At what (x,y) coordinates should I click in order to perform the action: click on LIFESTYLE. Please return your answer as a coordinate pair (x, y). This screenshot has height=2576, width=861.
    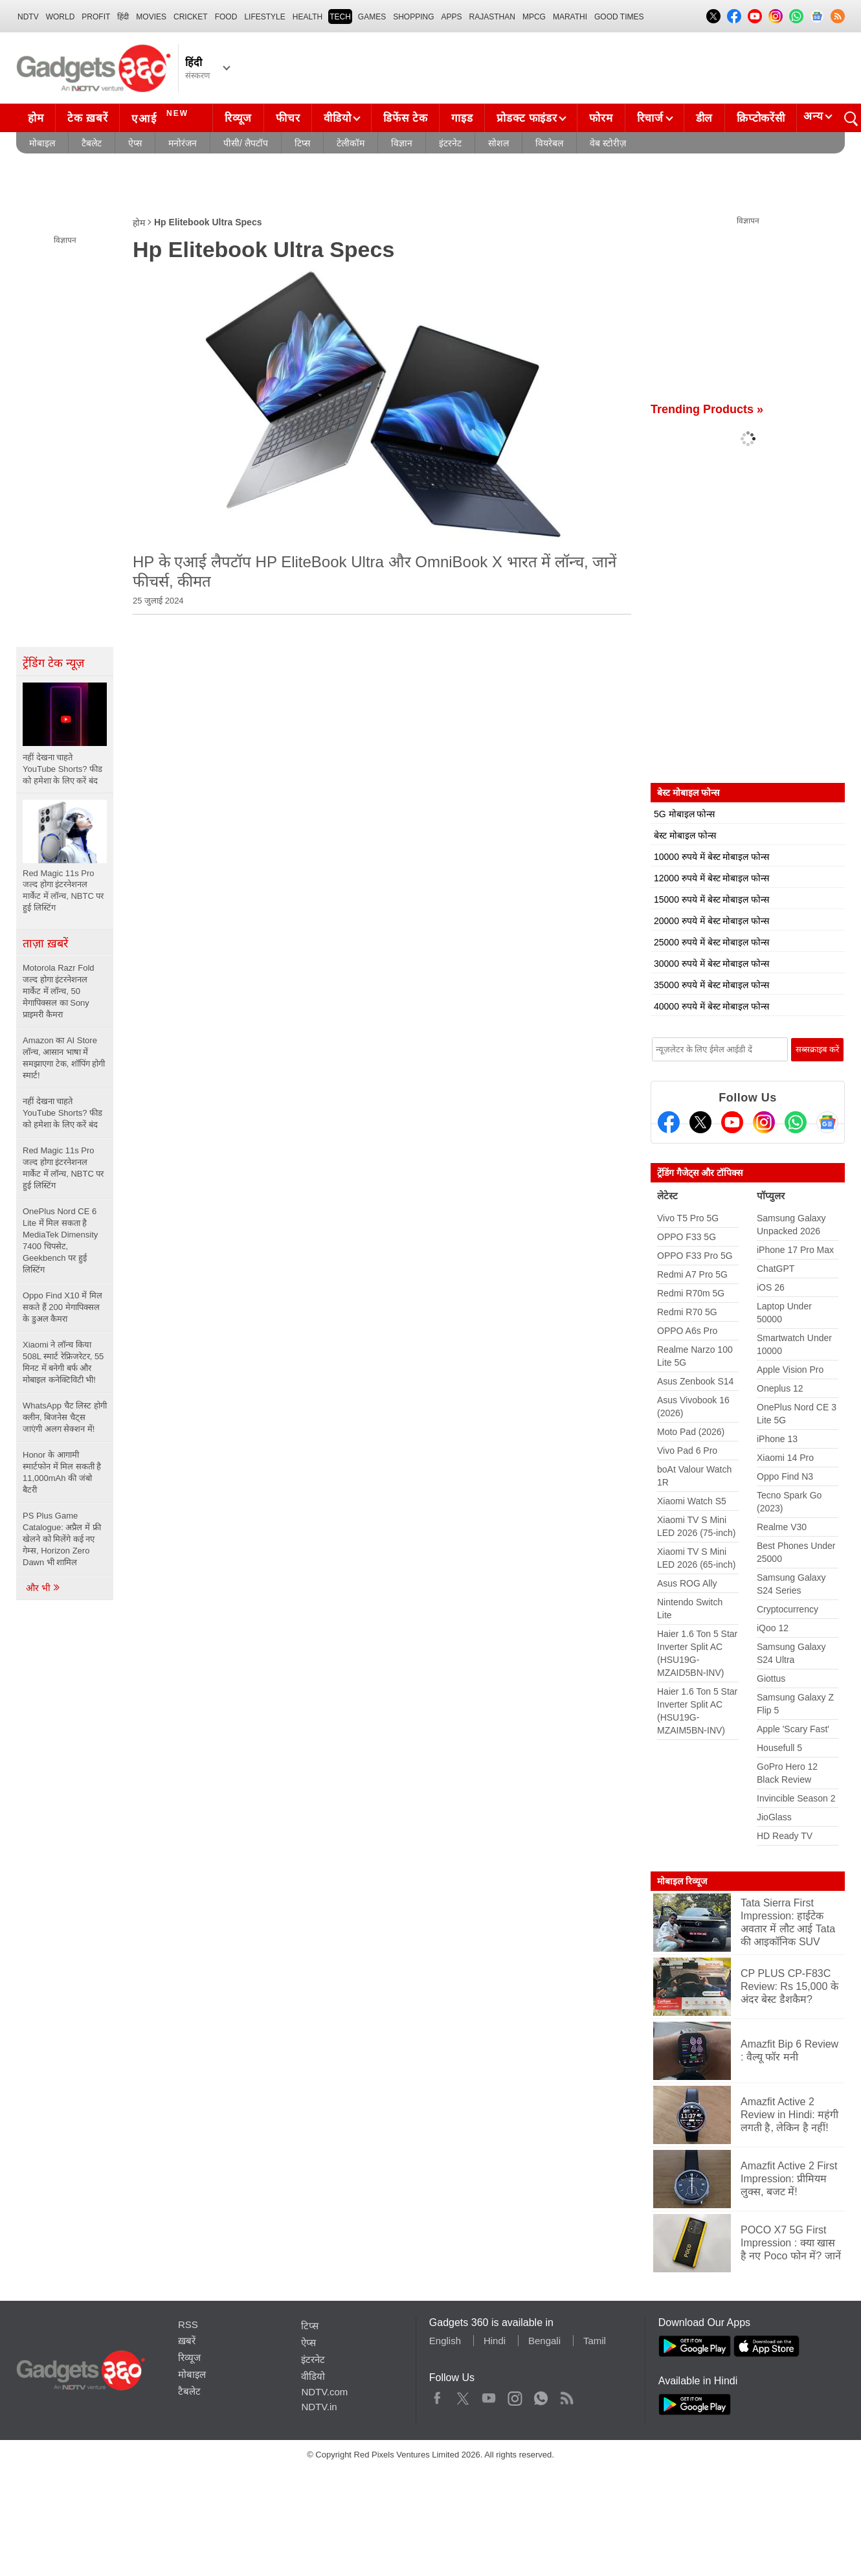
    Looking at the image, I should click on (264, 16).